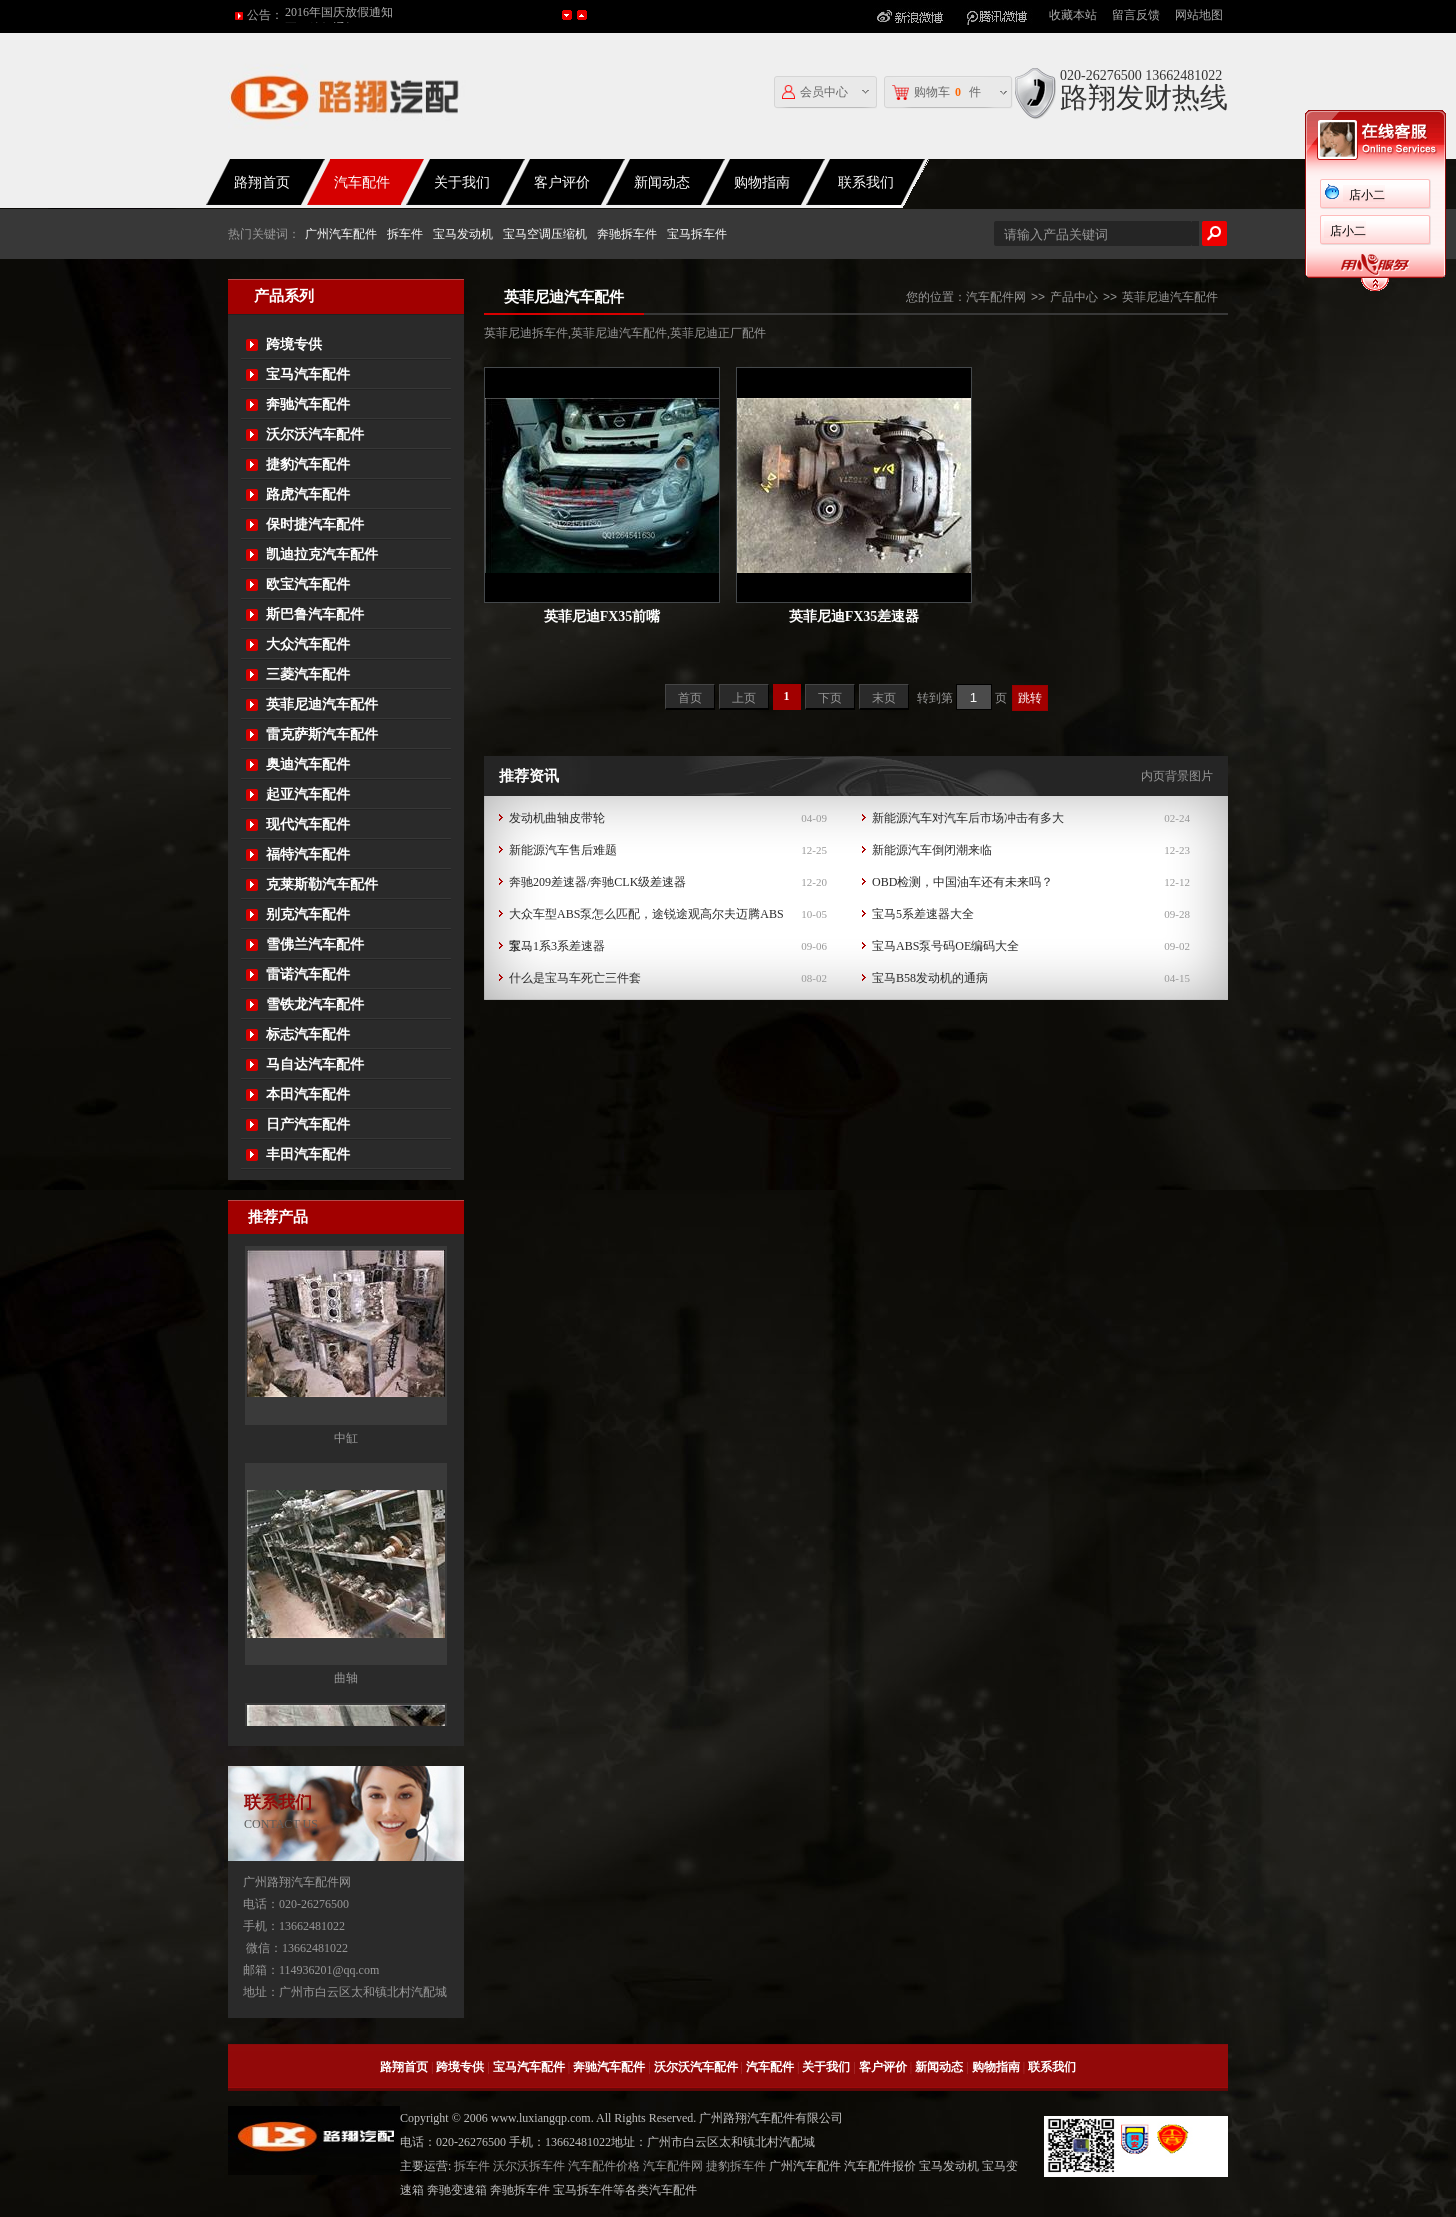  What do you see at coordinates (563, 850) in the screenshot?
I see `新能源汽车售后难题` at bounding box center [563, 850].